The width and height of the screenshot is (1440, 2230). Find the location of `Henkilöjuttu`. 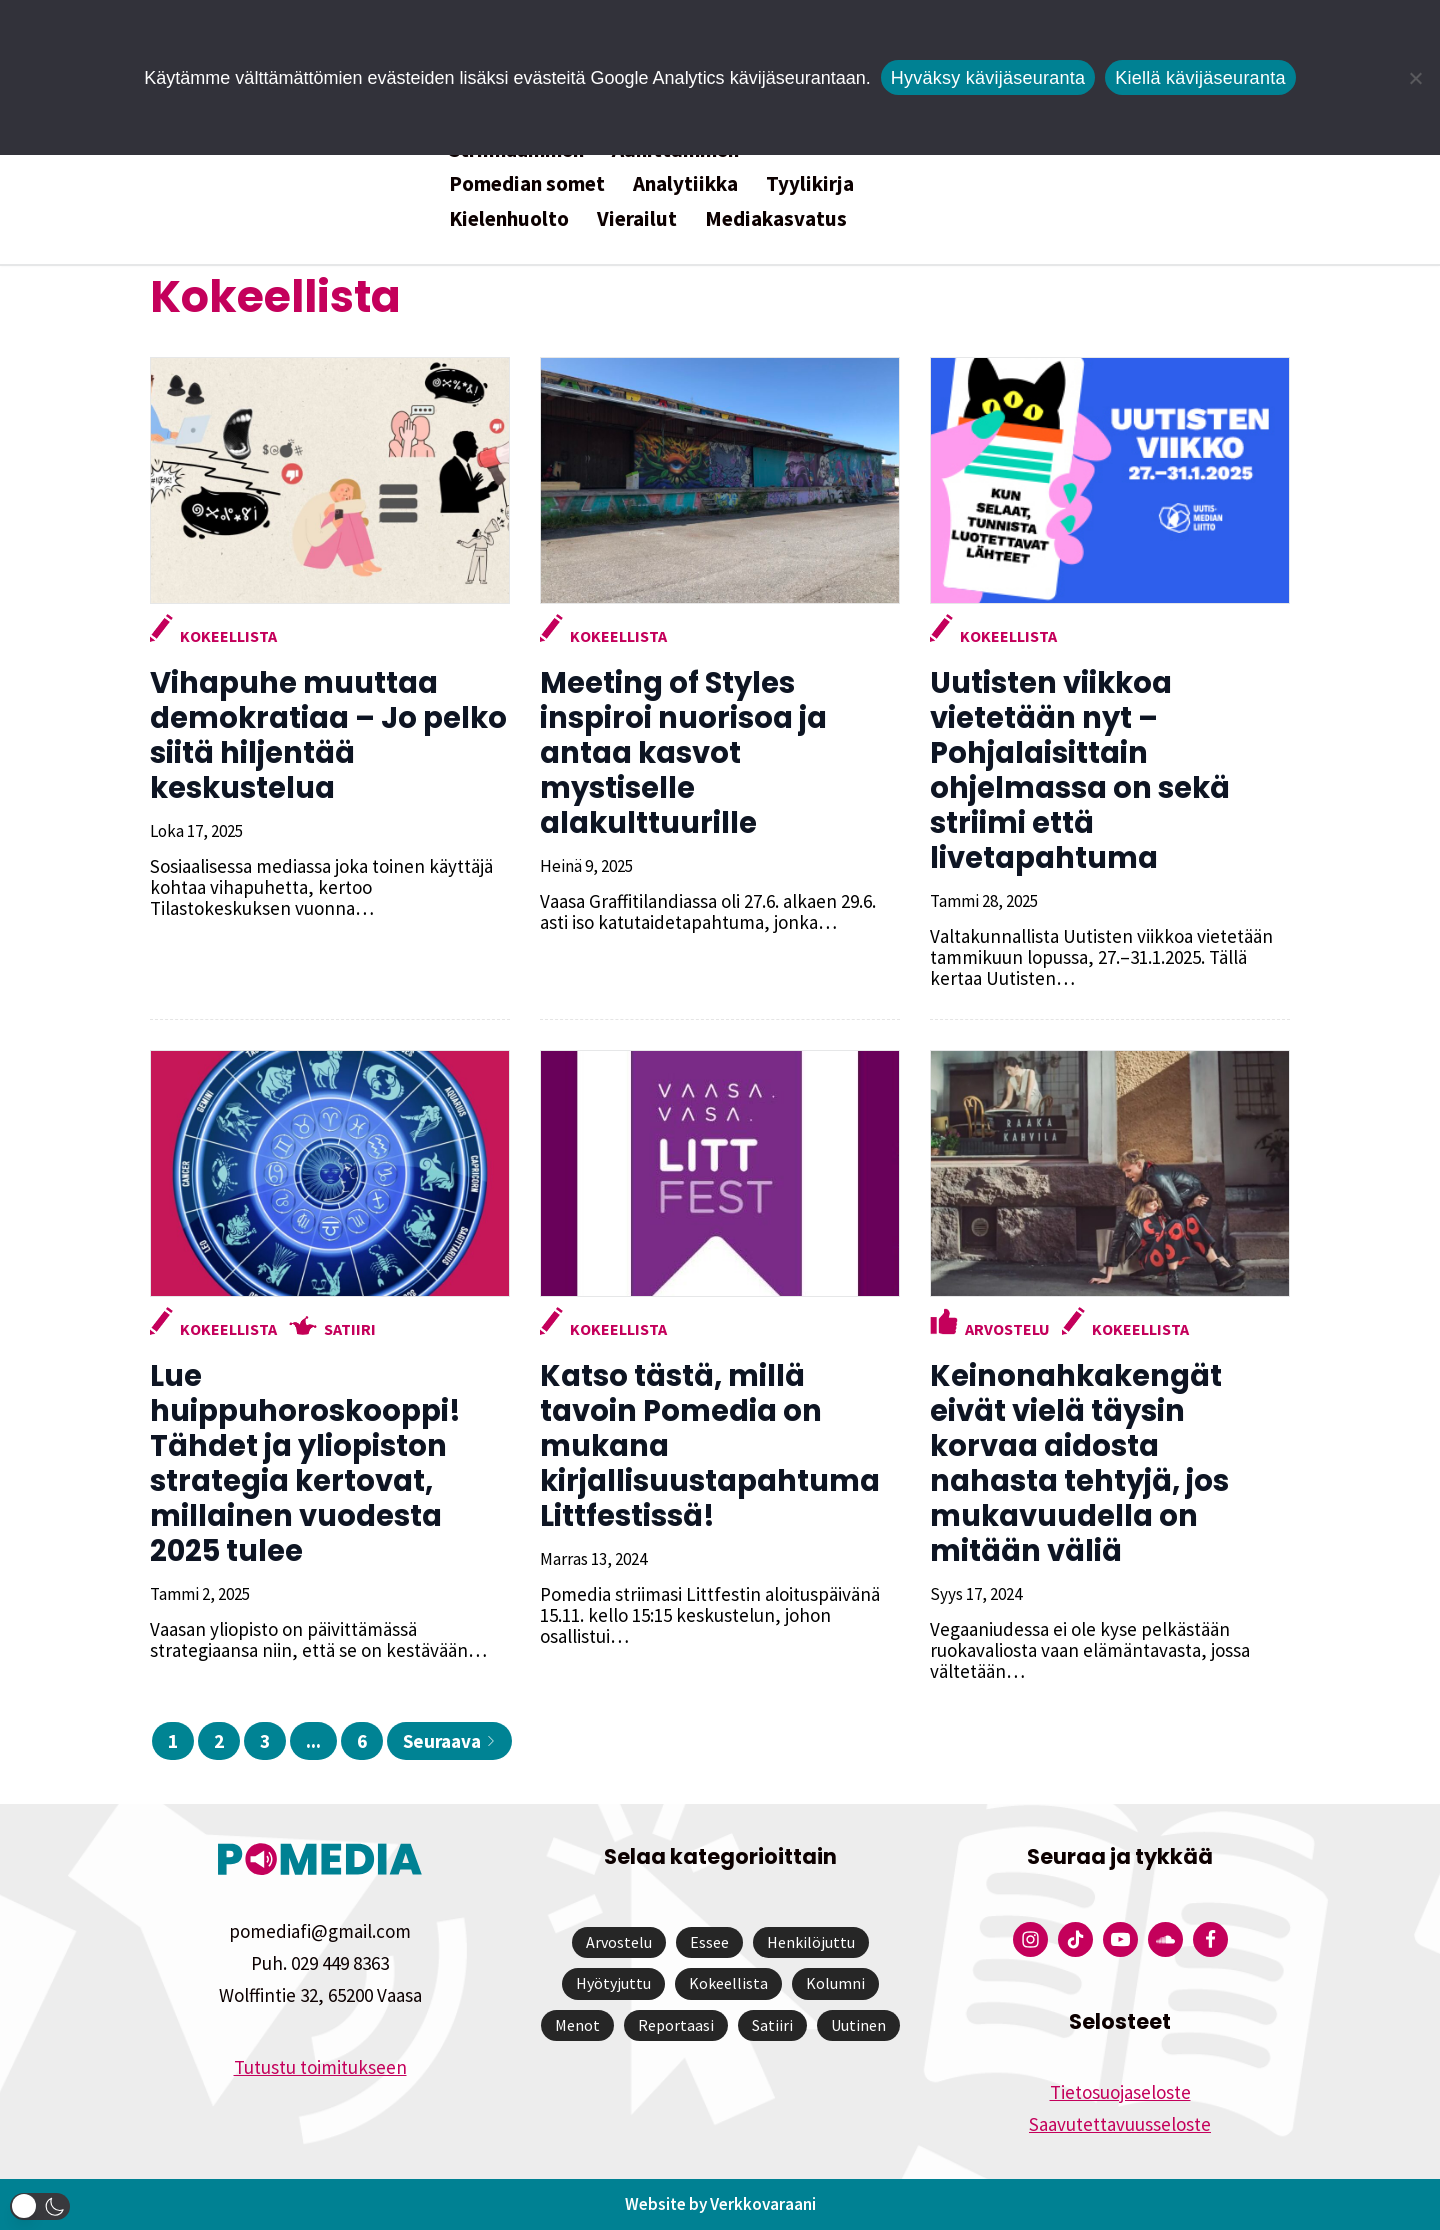

Henkilöjuttu is located at coordinates (811, 1942).